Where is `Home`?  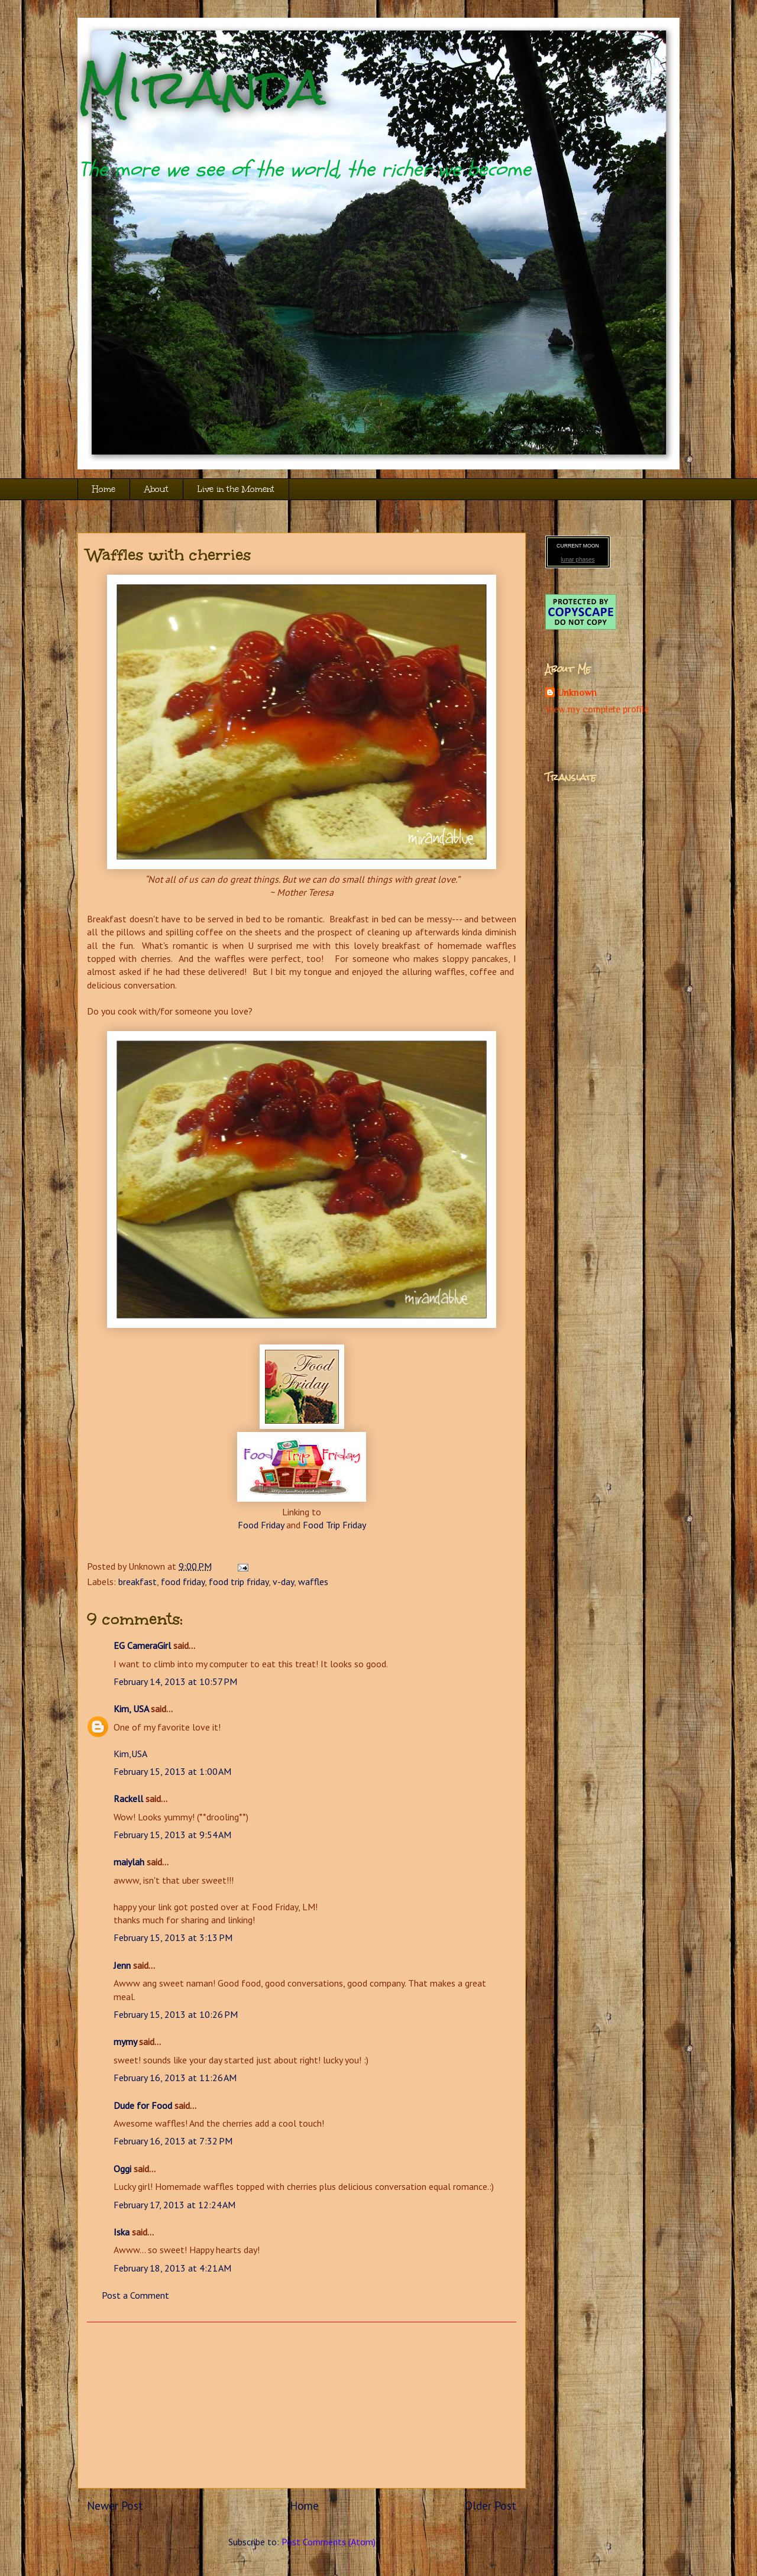 Home is located at coordinates (103, 489).